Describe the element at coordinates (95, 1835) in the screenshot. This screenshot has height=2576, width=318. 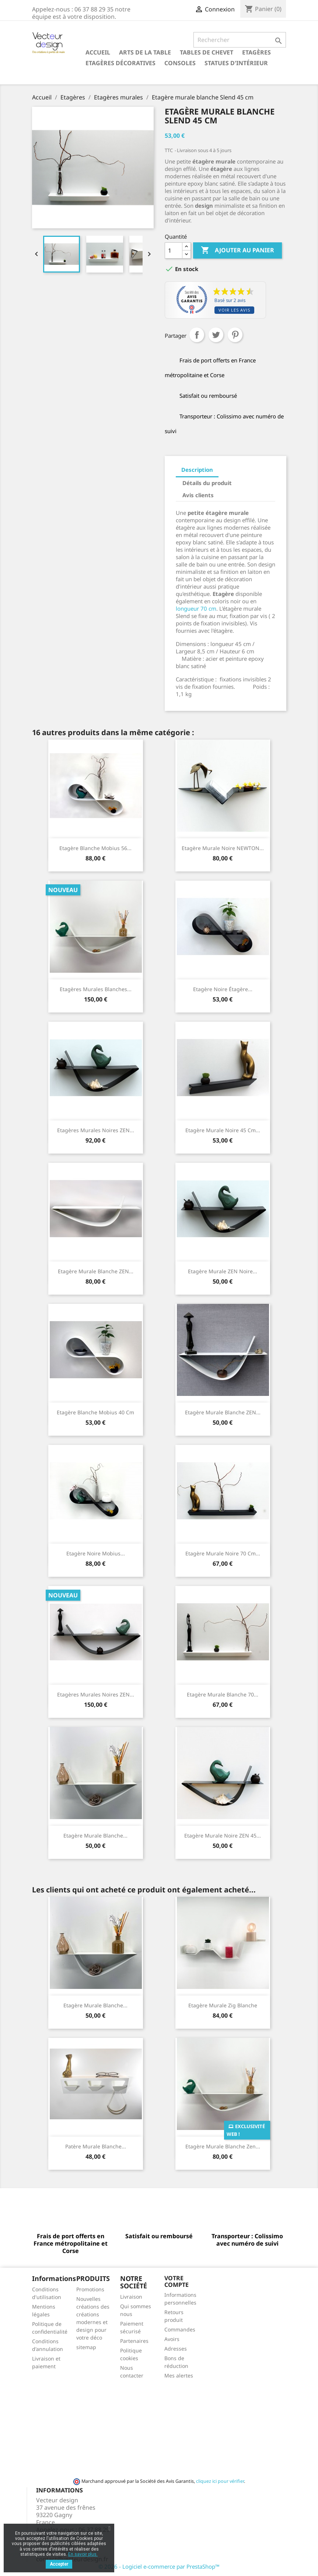
I see `Etagère murale blanche...` at that location.